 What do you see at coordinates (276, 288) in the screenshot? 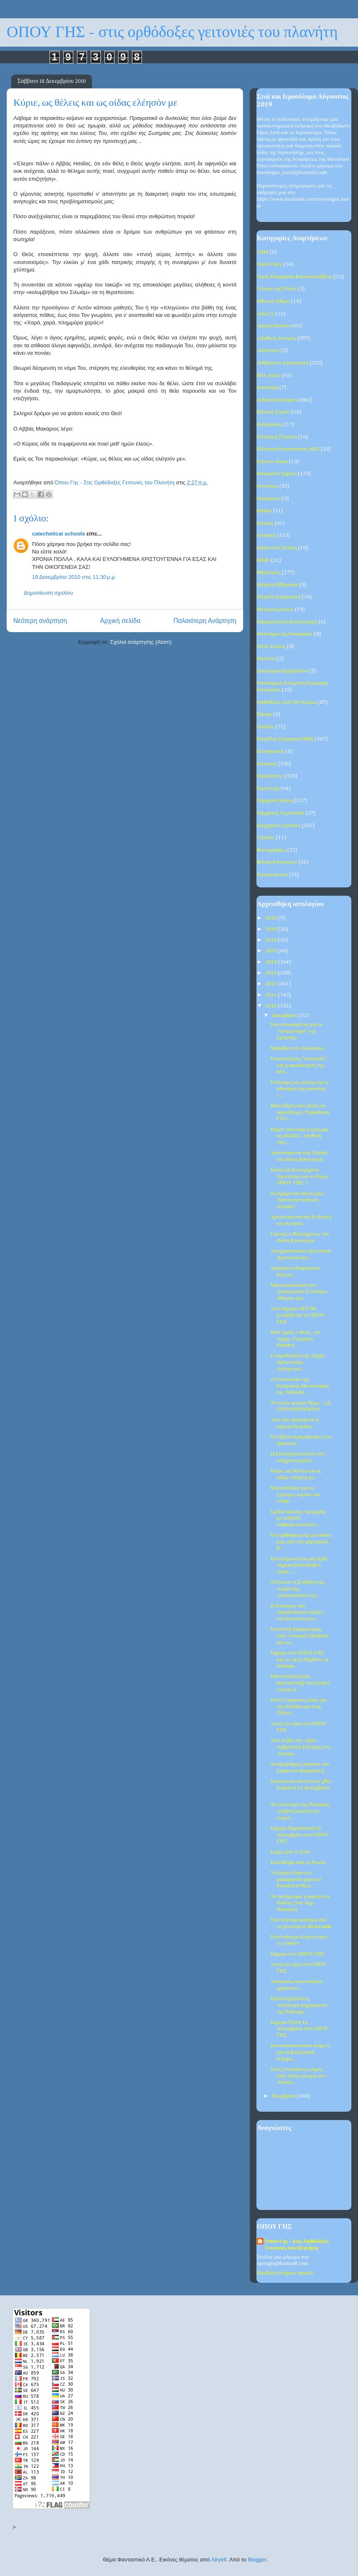
I see `Άλωση της Πόλης` at bounding box center [276, 288].